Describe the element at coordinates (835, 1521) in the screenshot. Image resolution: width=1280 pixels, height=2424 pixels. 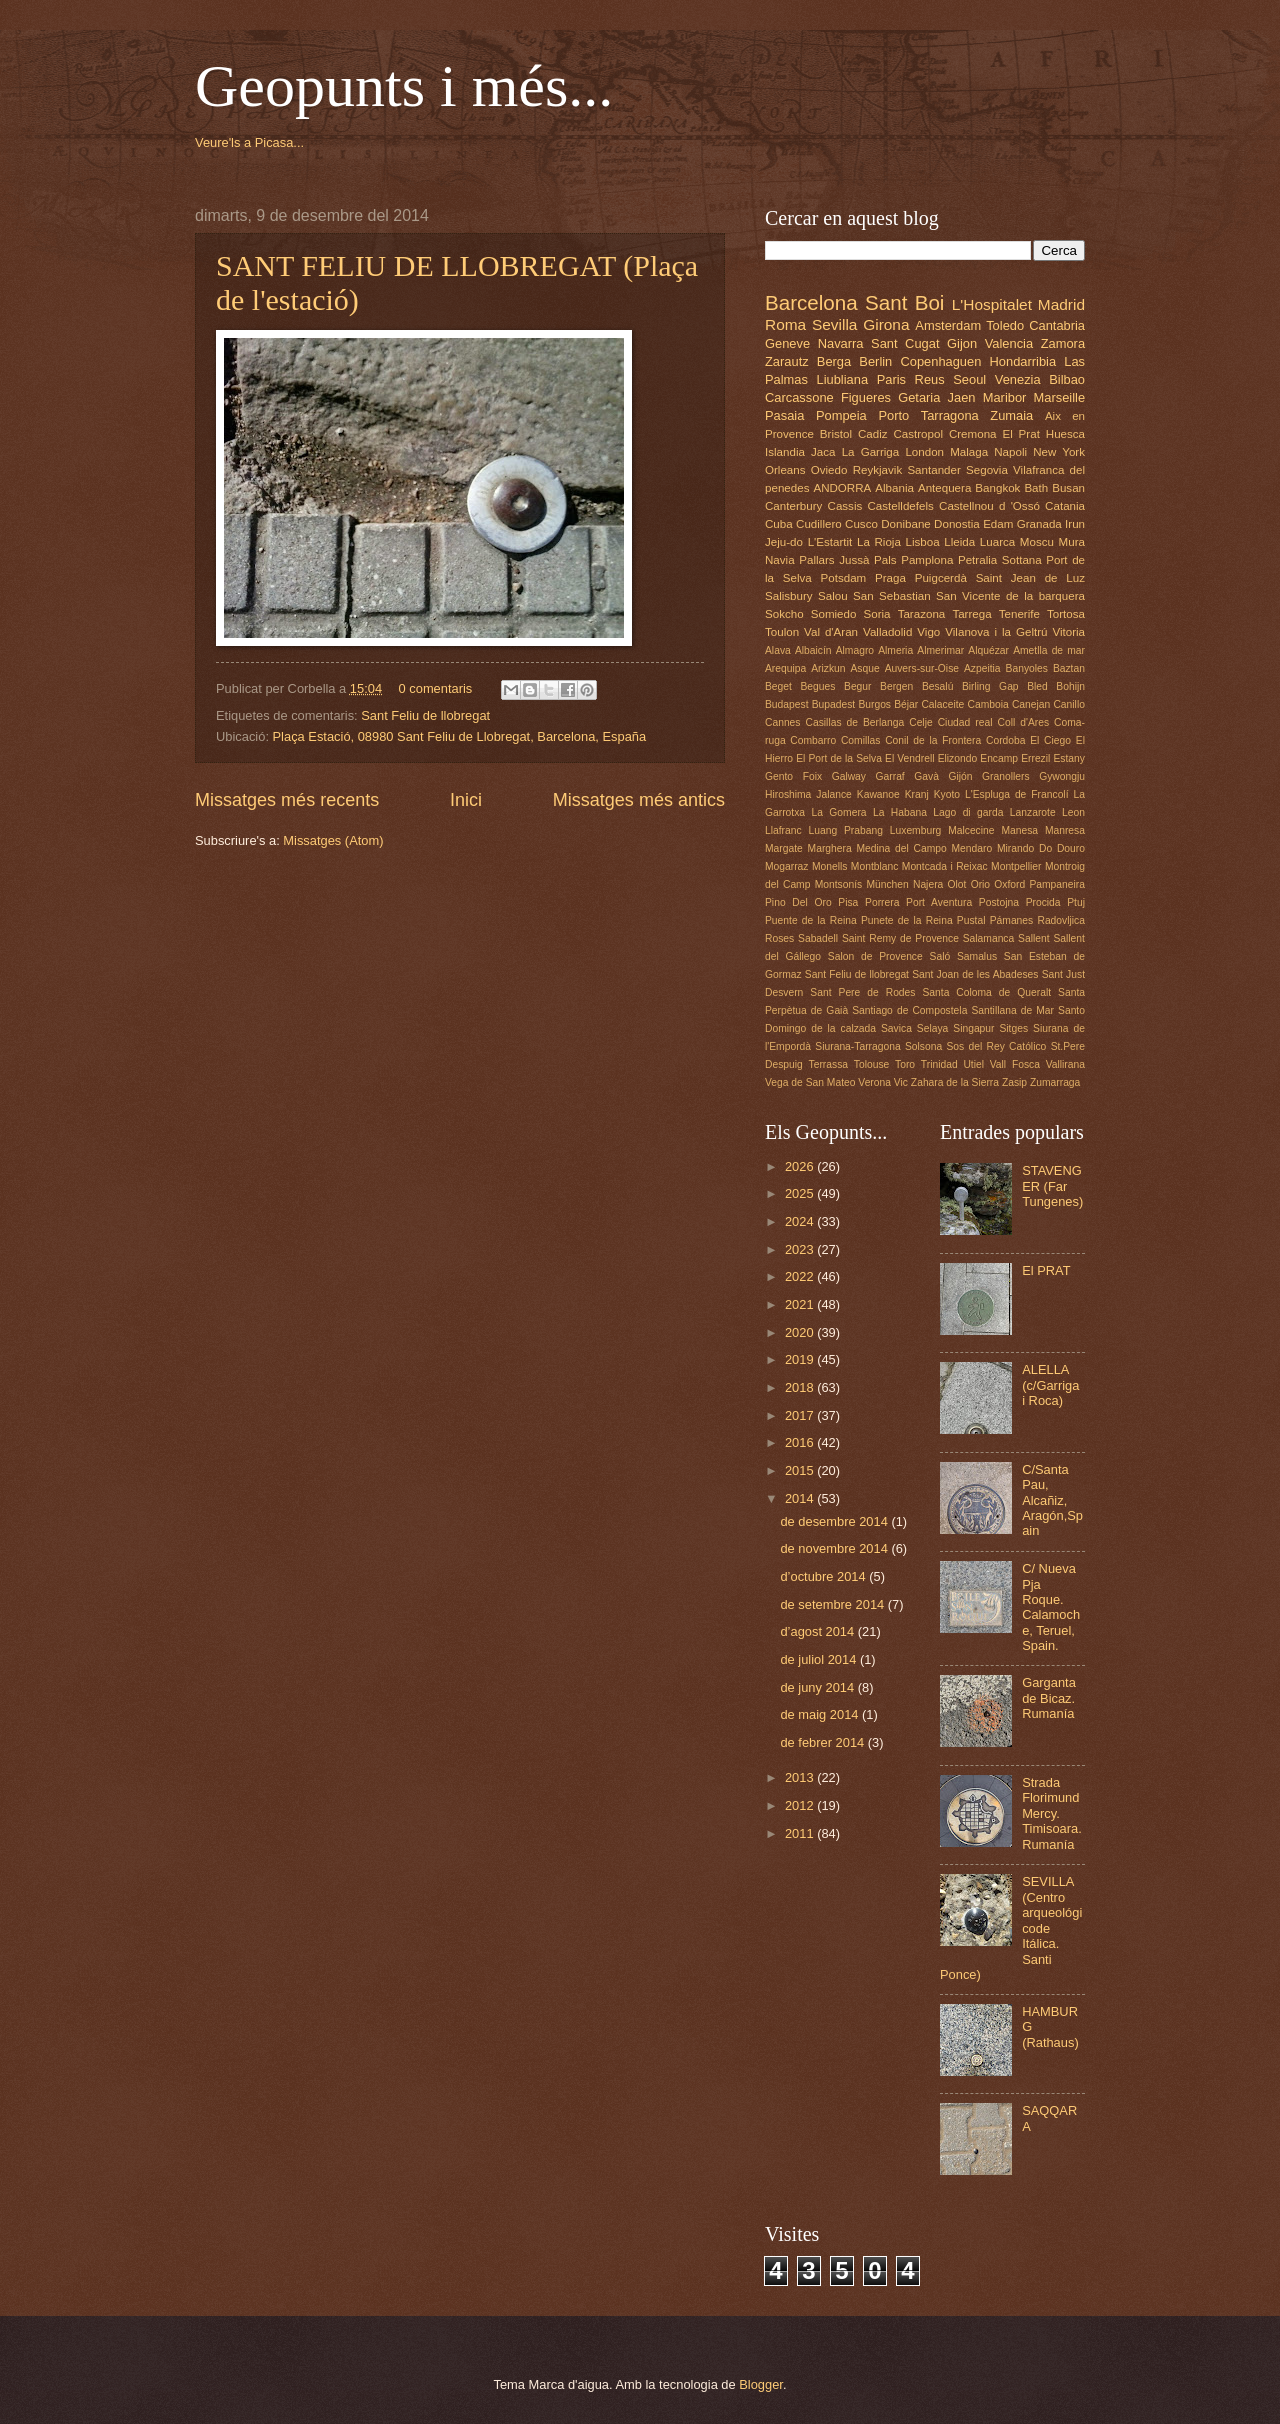
I see `de desembre 2014` at that location.